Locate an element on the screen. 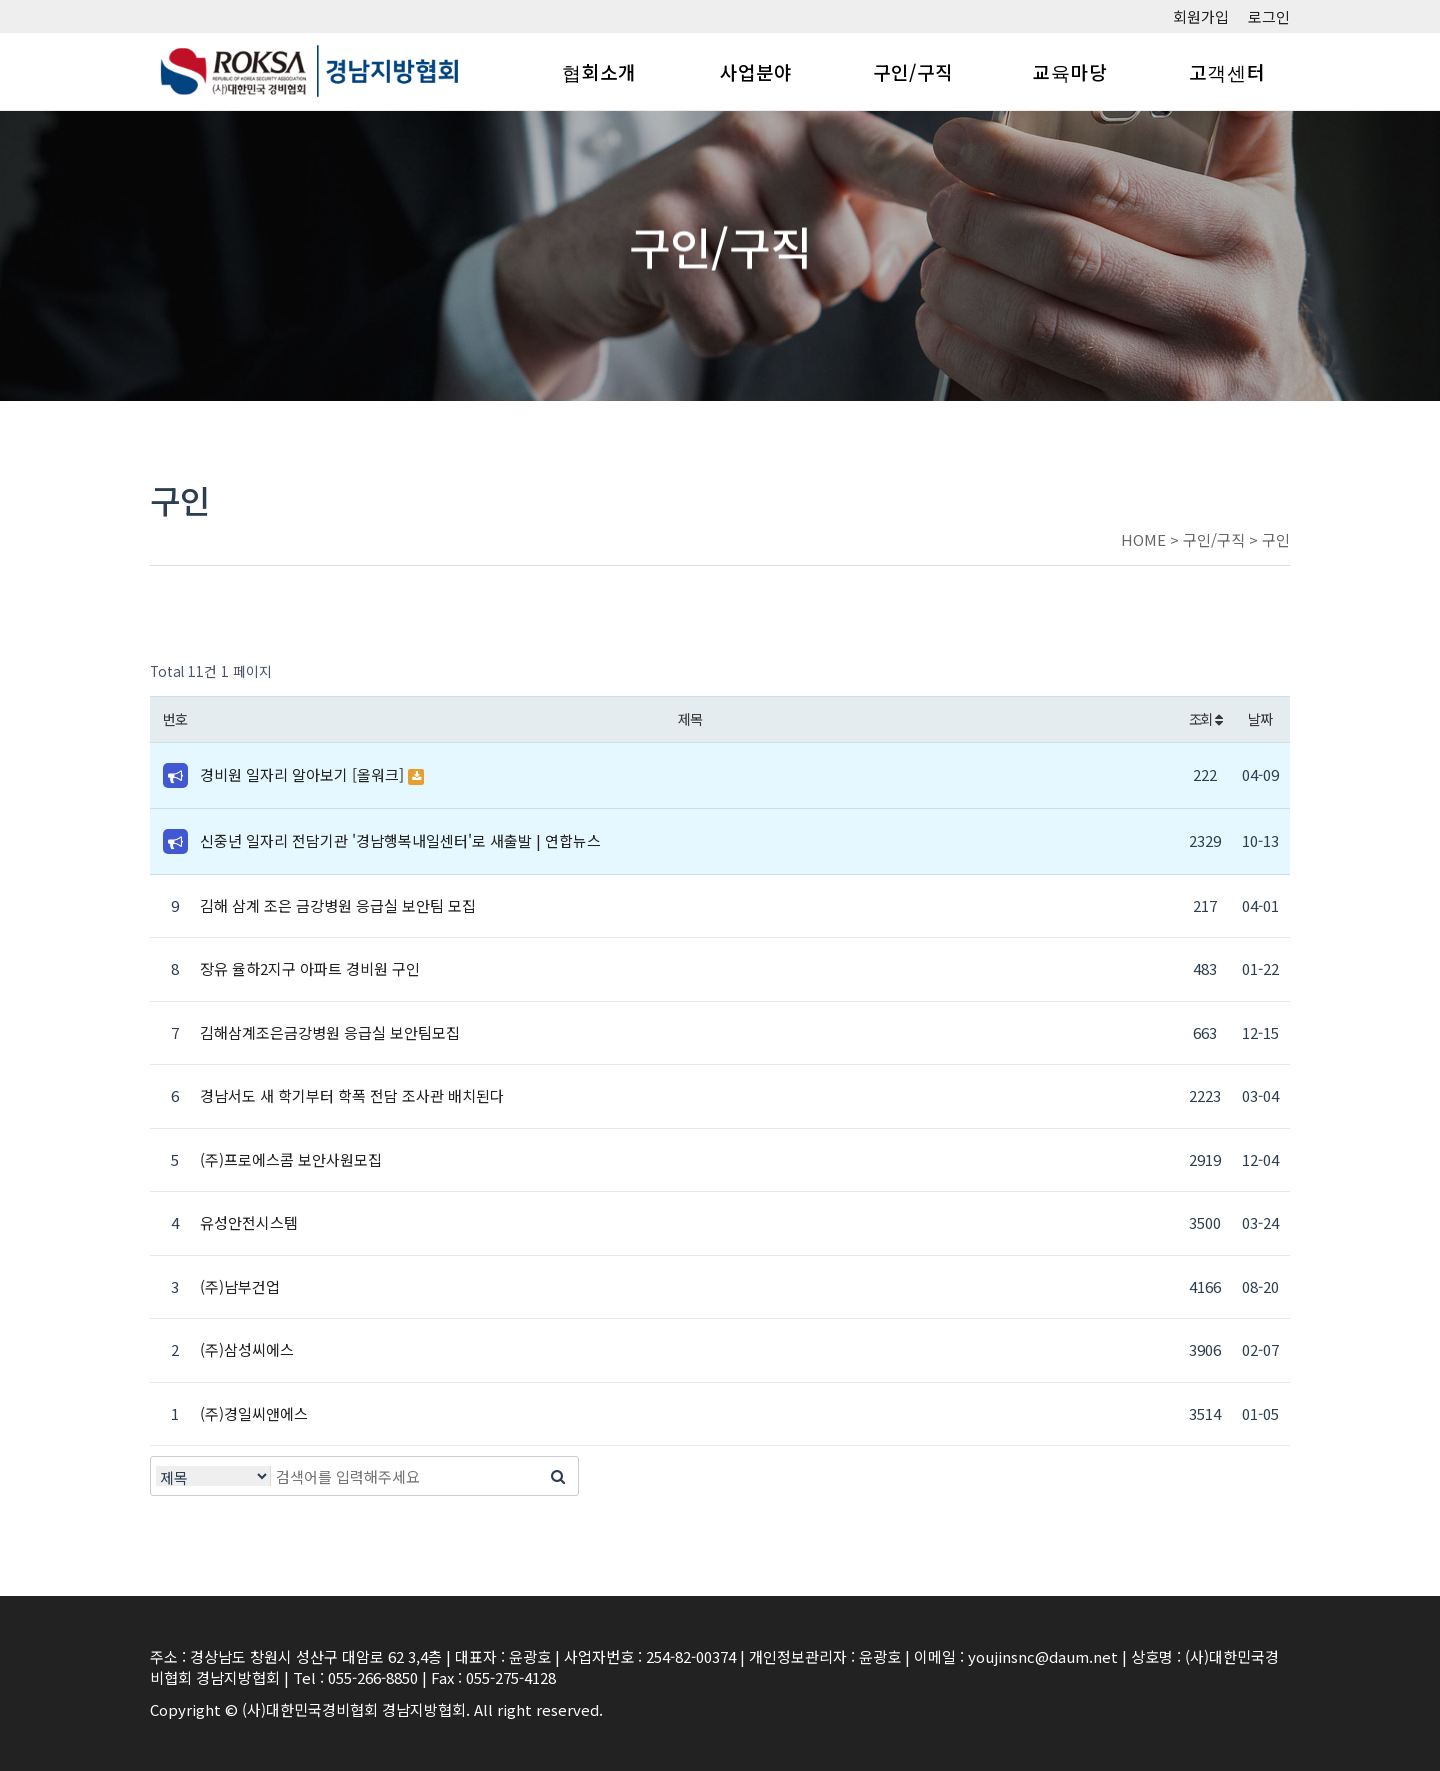 This screenshot has height=1771, width=1440. 구인/구직 is located at coordinates (913, 71).